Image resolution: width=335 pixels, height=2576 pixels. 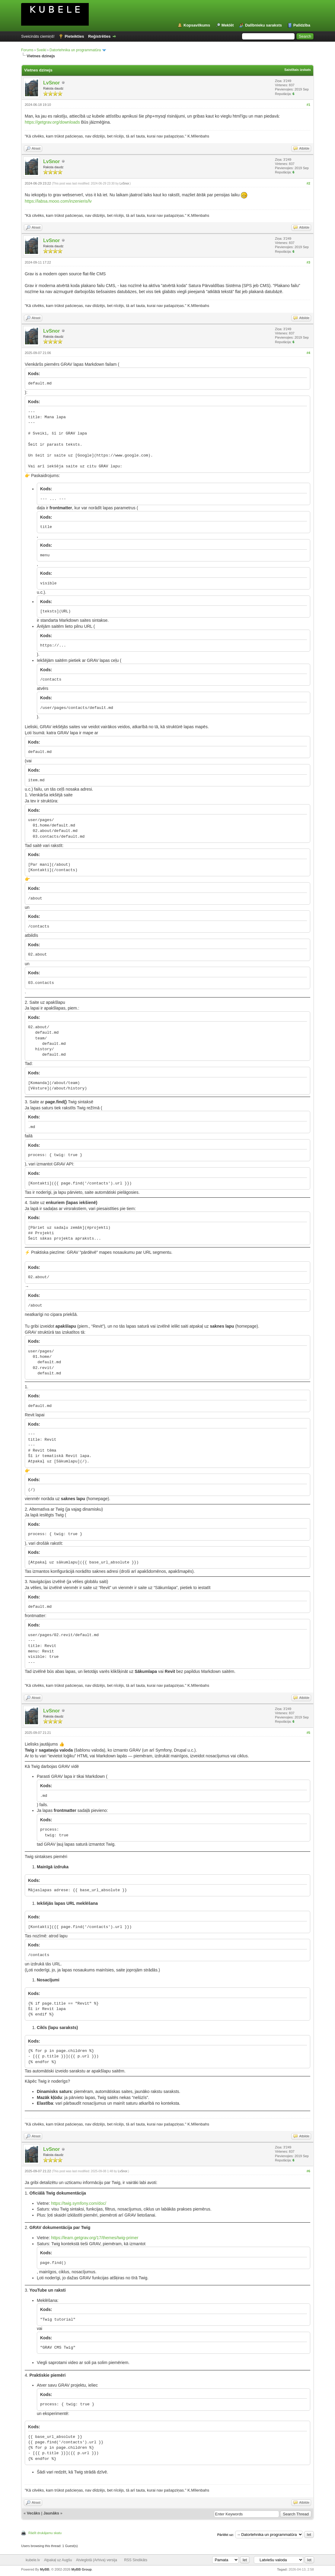 I want to click on Rādīt drukājamu skatu, so click(x=45, y=2533).